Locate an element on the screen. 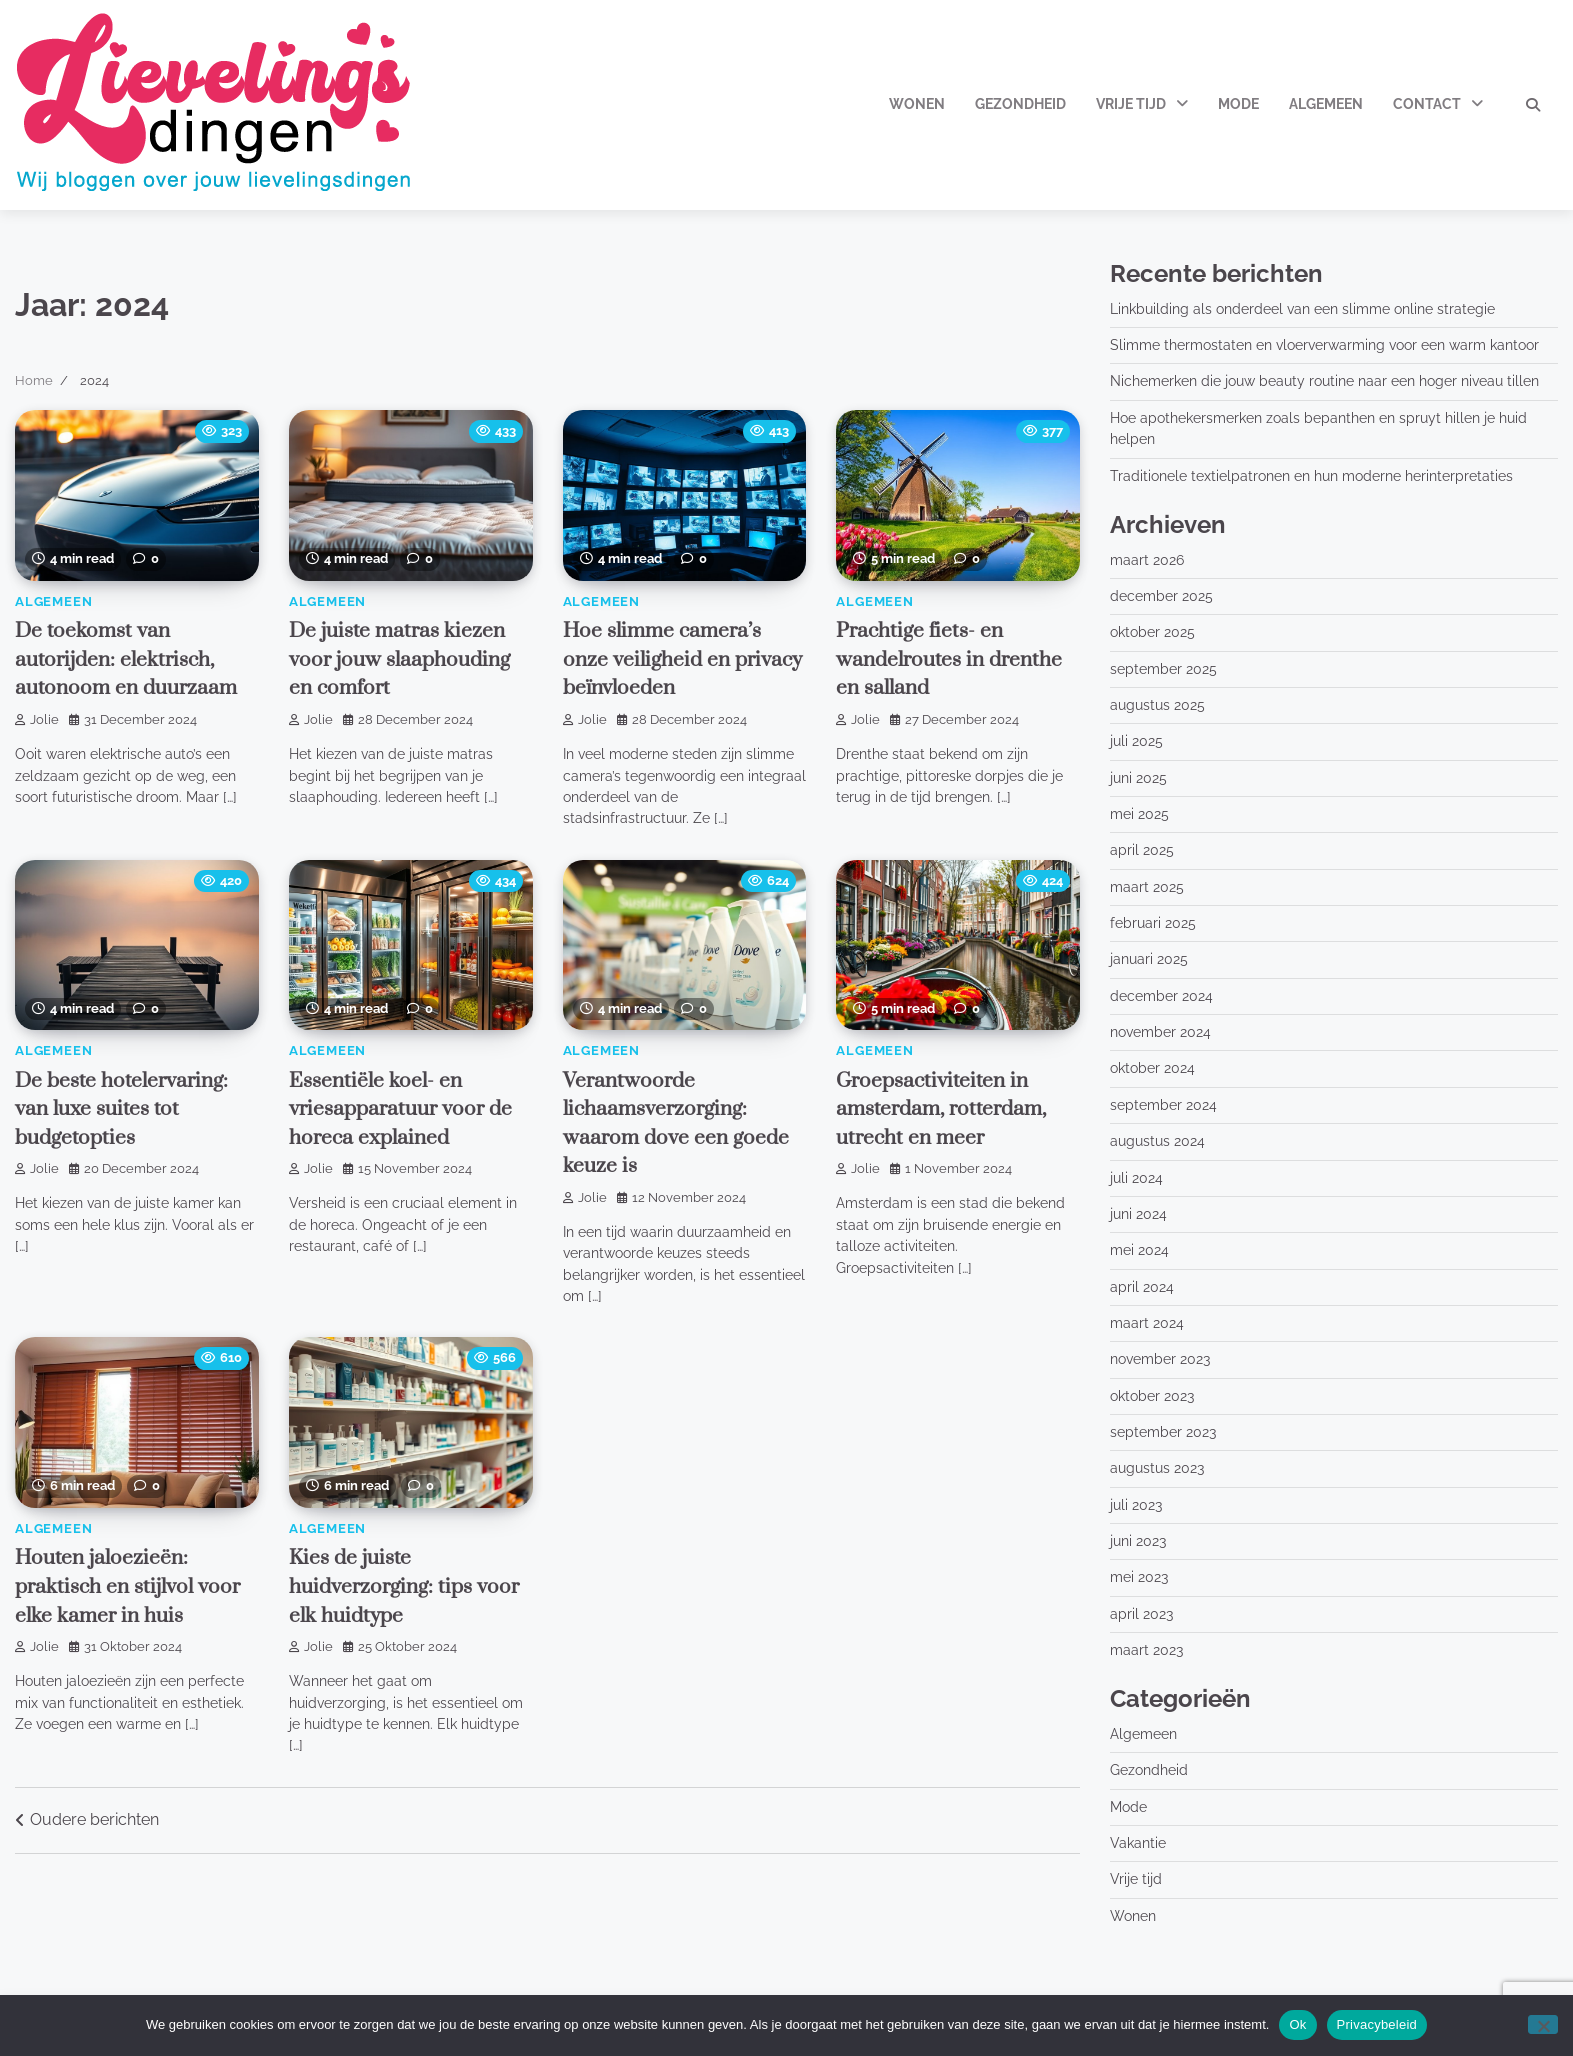 The width and height of the screenshot is (1573, 2056). Privacybeleid is located at coordinates (1377, 2024).